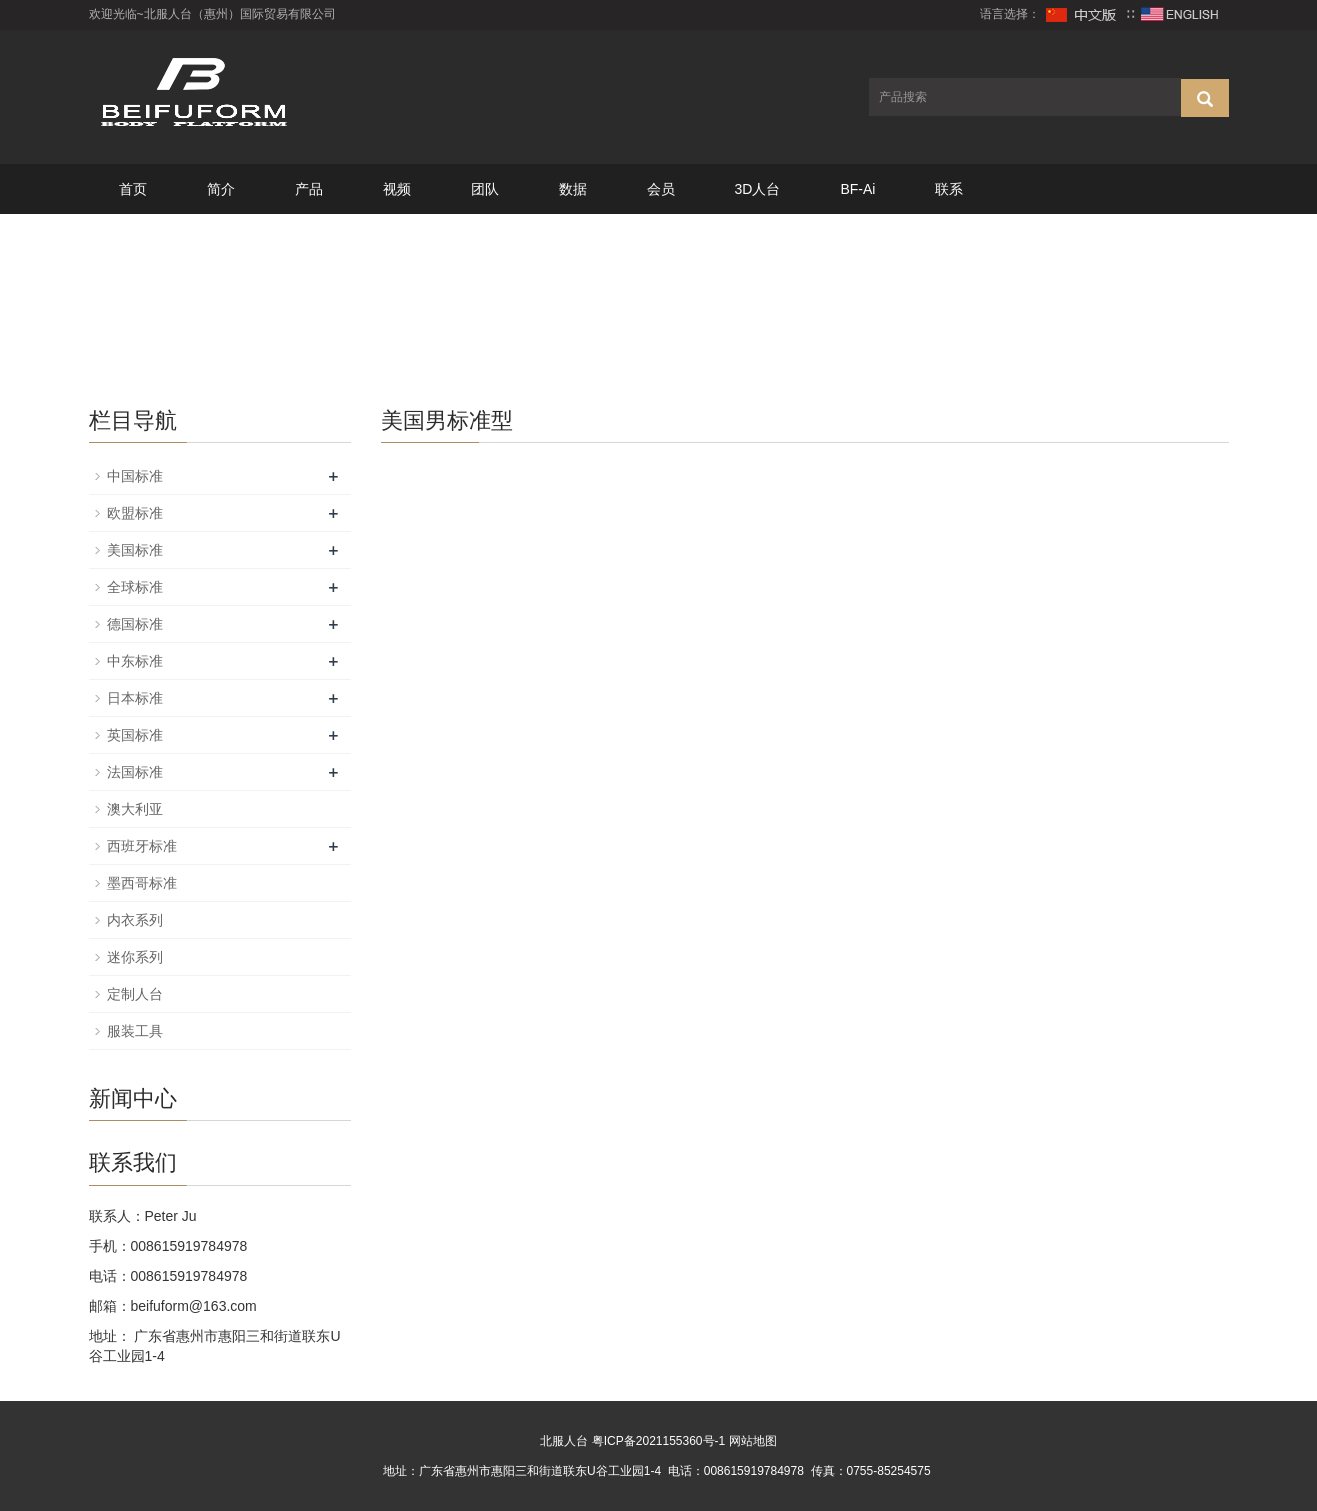  What do you see at coordinates (142, 846) in the screenshot?
I see `西班牙标准` at bounding box center [142, 846].